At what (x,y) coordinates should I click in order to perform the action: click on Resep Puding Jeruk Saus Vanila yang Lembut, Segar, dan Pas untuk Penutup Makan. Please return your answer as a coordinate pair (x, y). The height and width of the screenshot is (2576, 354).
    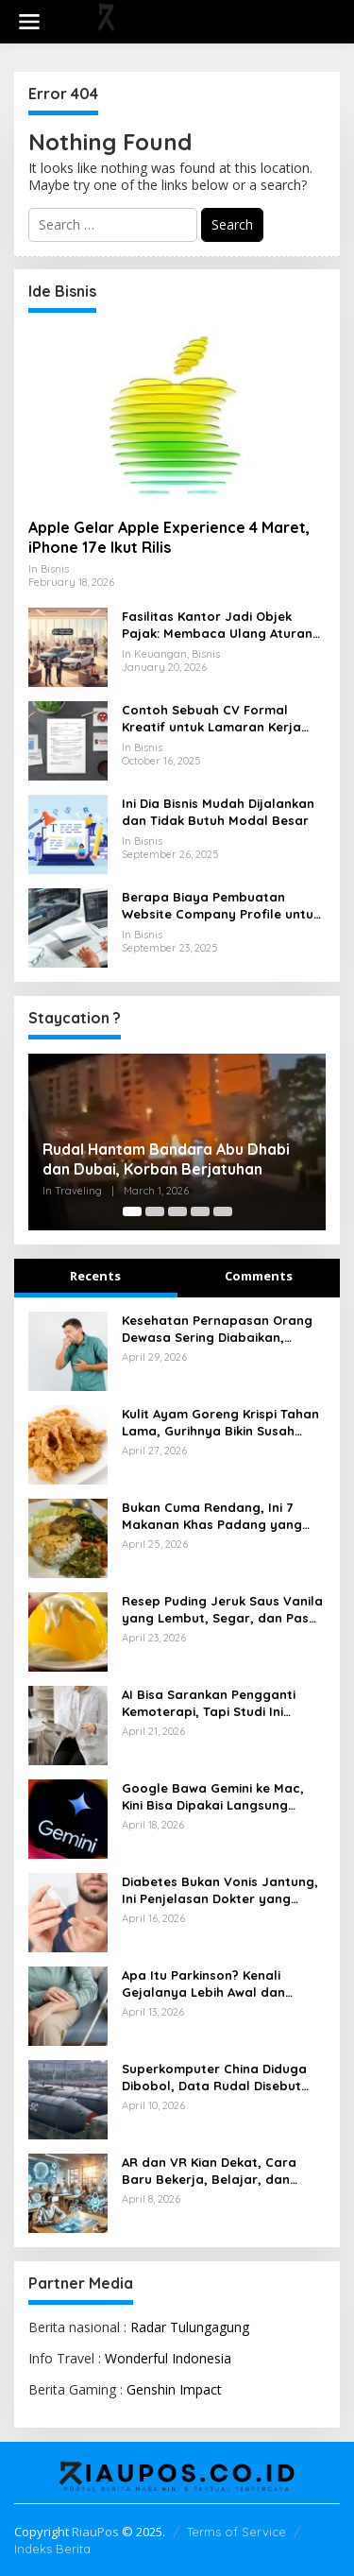
    Looking at the image, I should click on (222, 1609).